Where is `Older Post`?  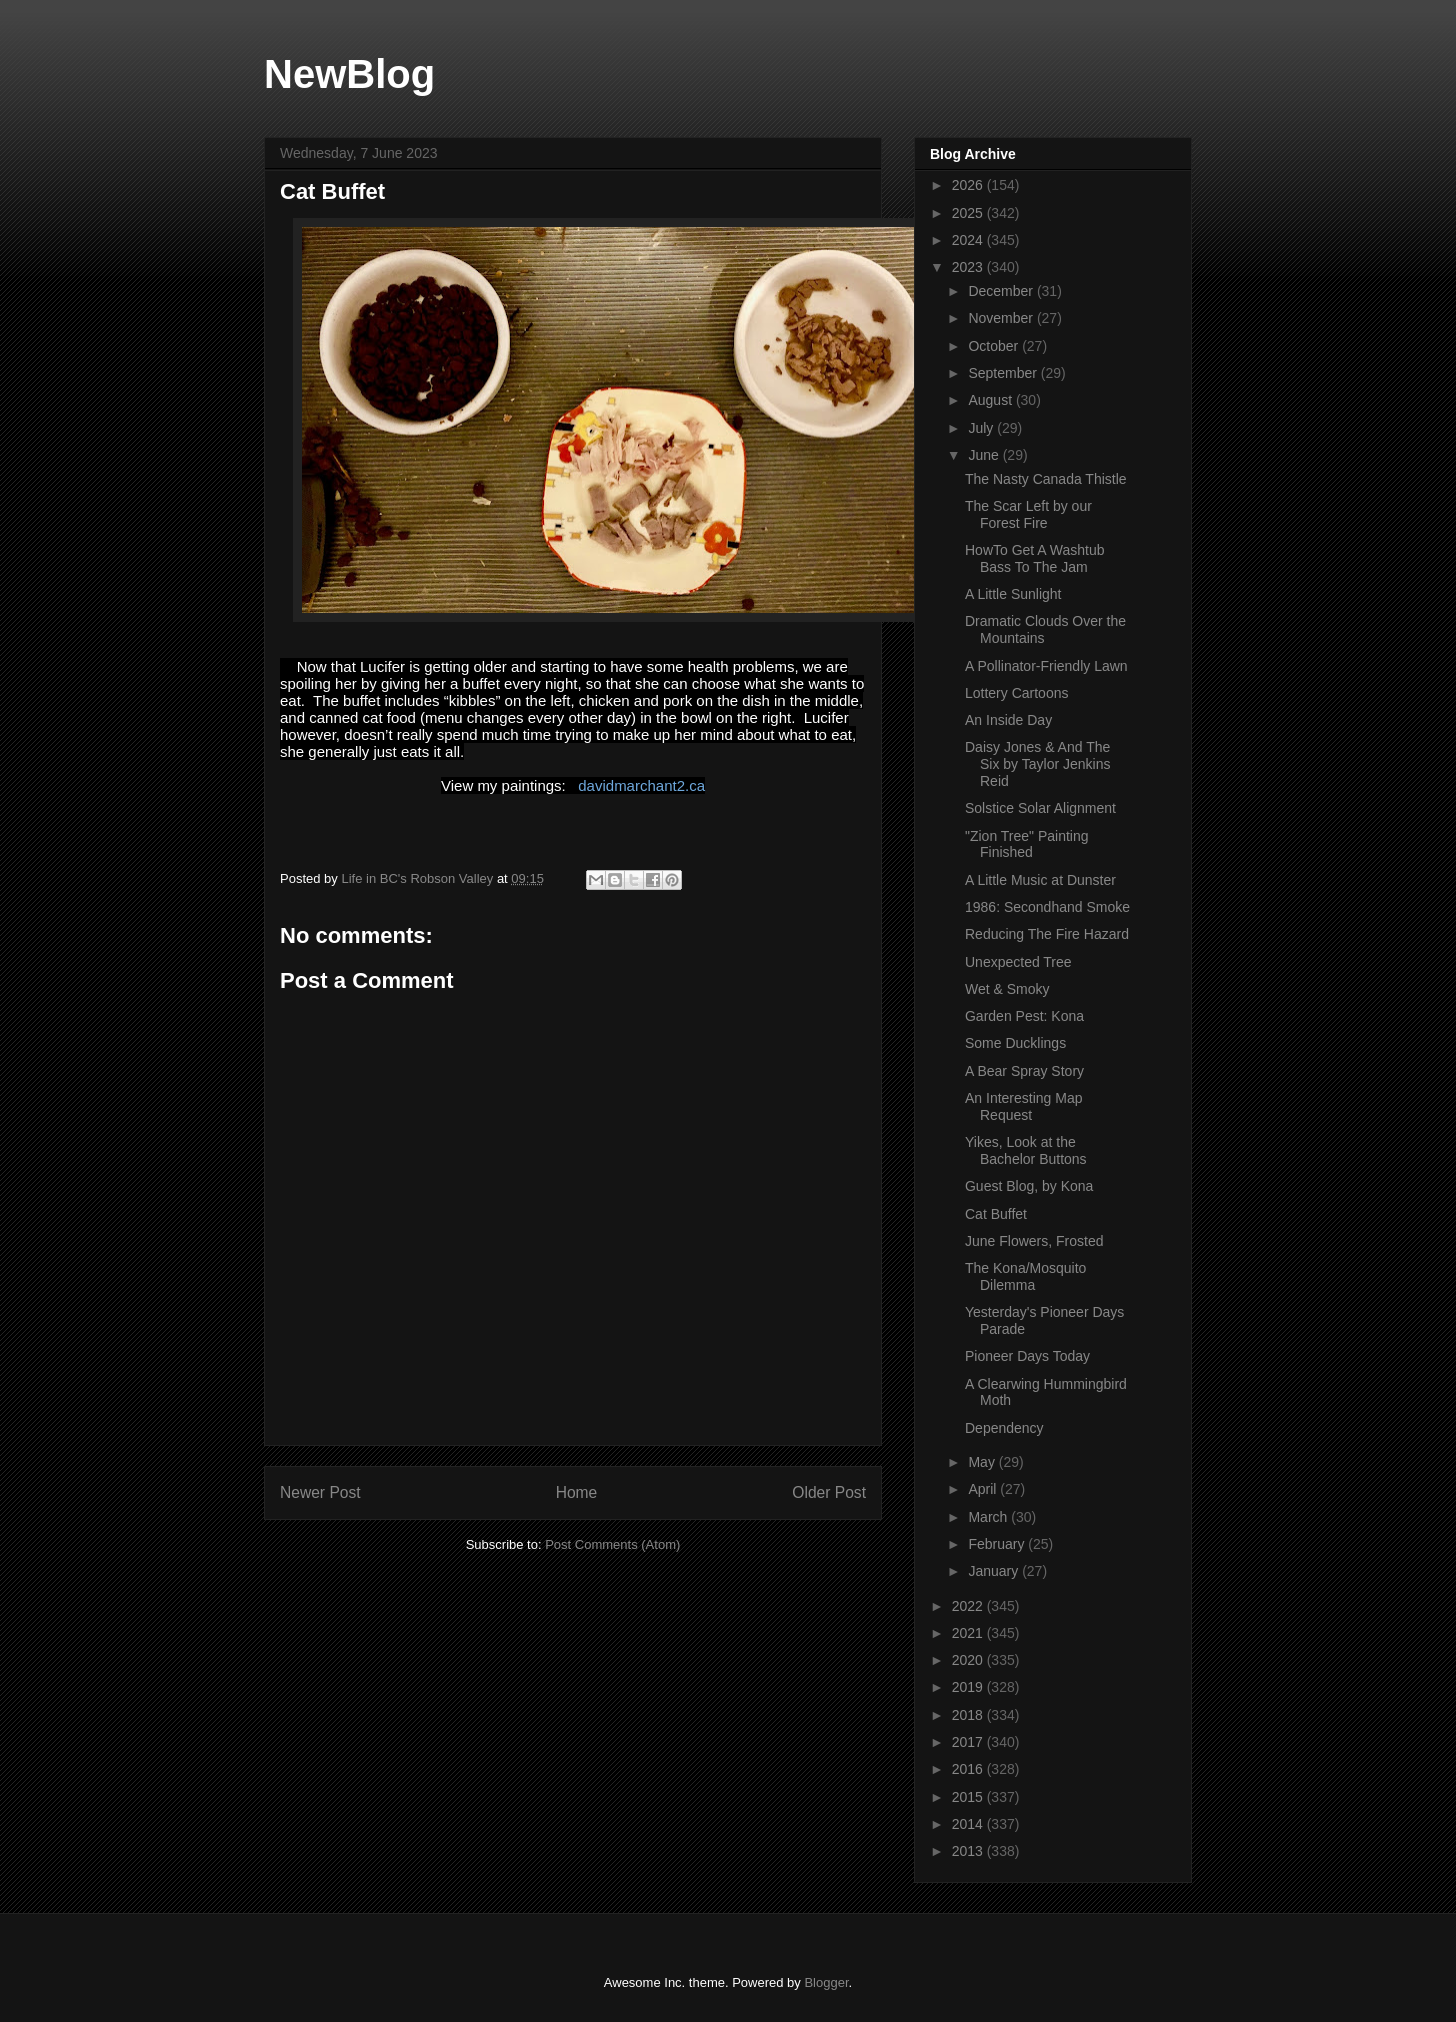
Older Post is located at coordinates (829, 1492).